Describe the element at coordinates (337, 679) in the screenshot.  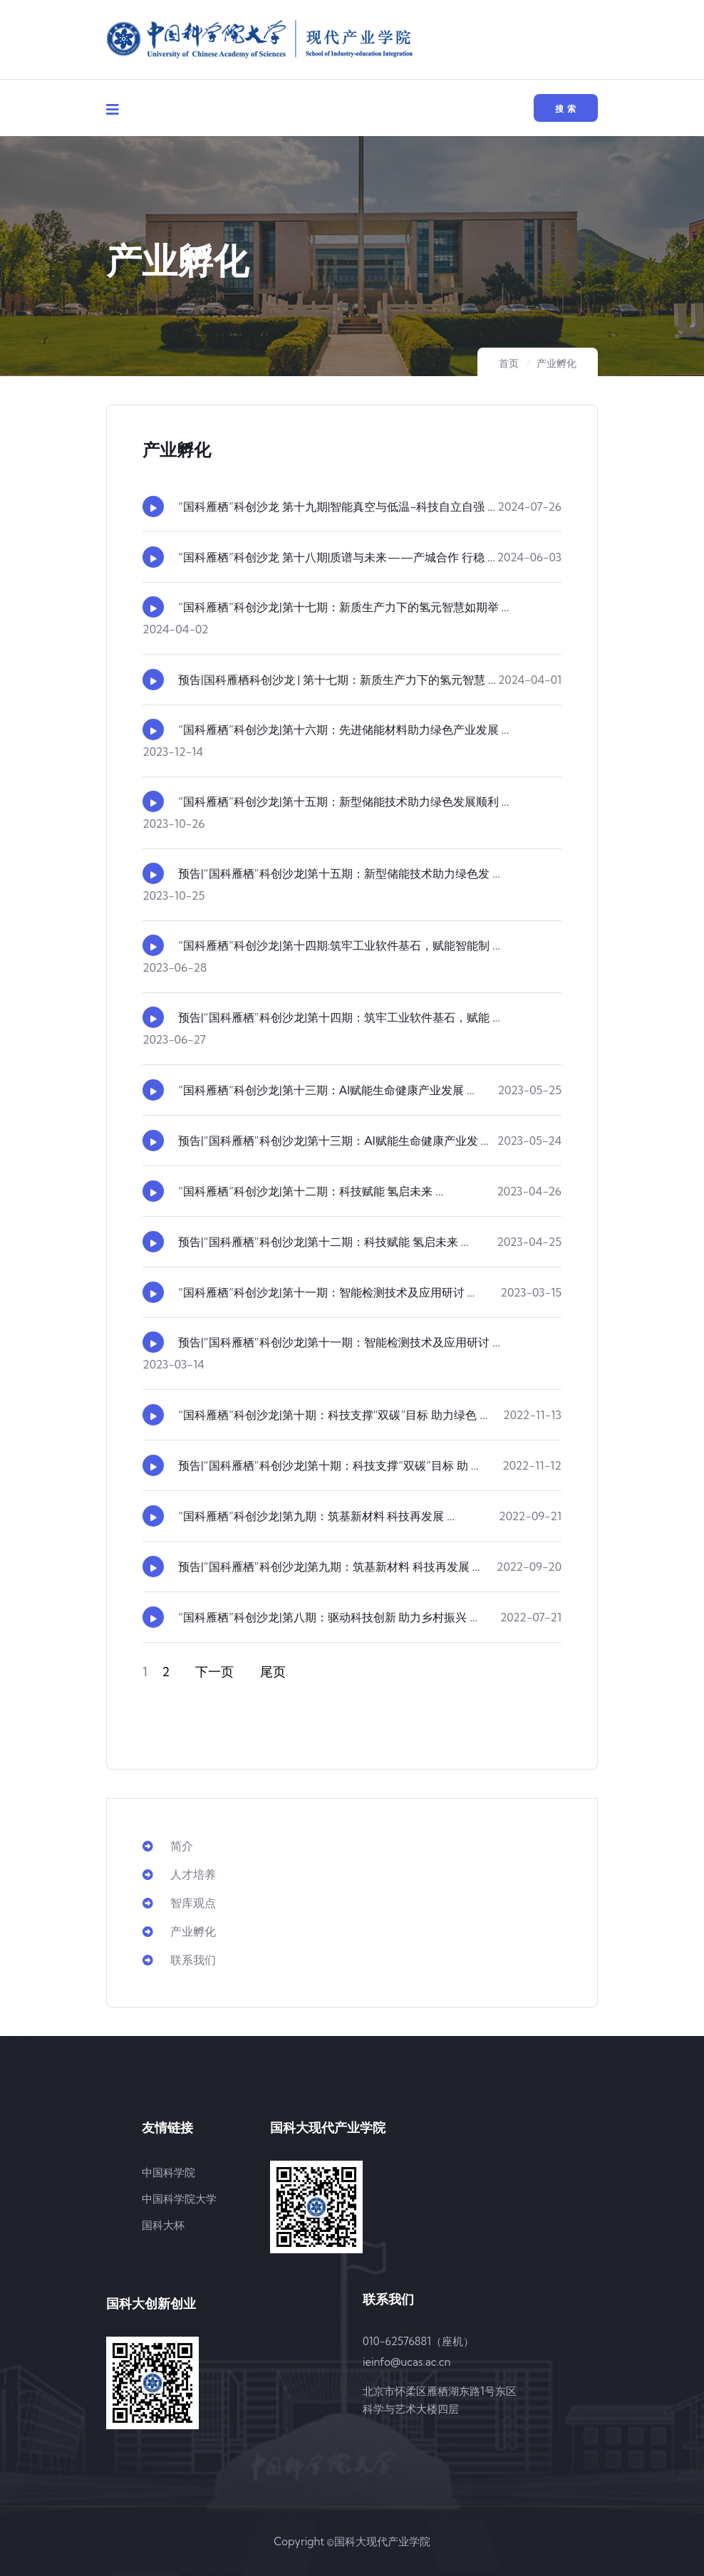
I see `预告|国科雁栖科创沙龙 | 第十七期：新质生产力下的氢元智慧 ...` at that location.